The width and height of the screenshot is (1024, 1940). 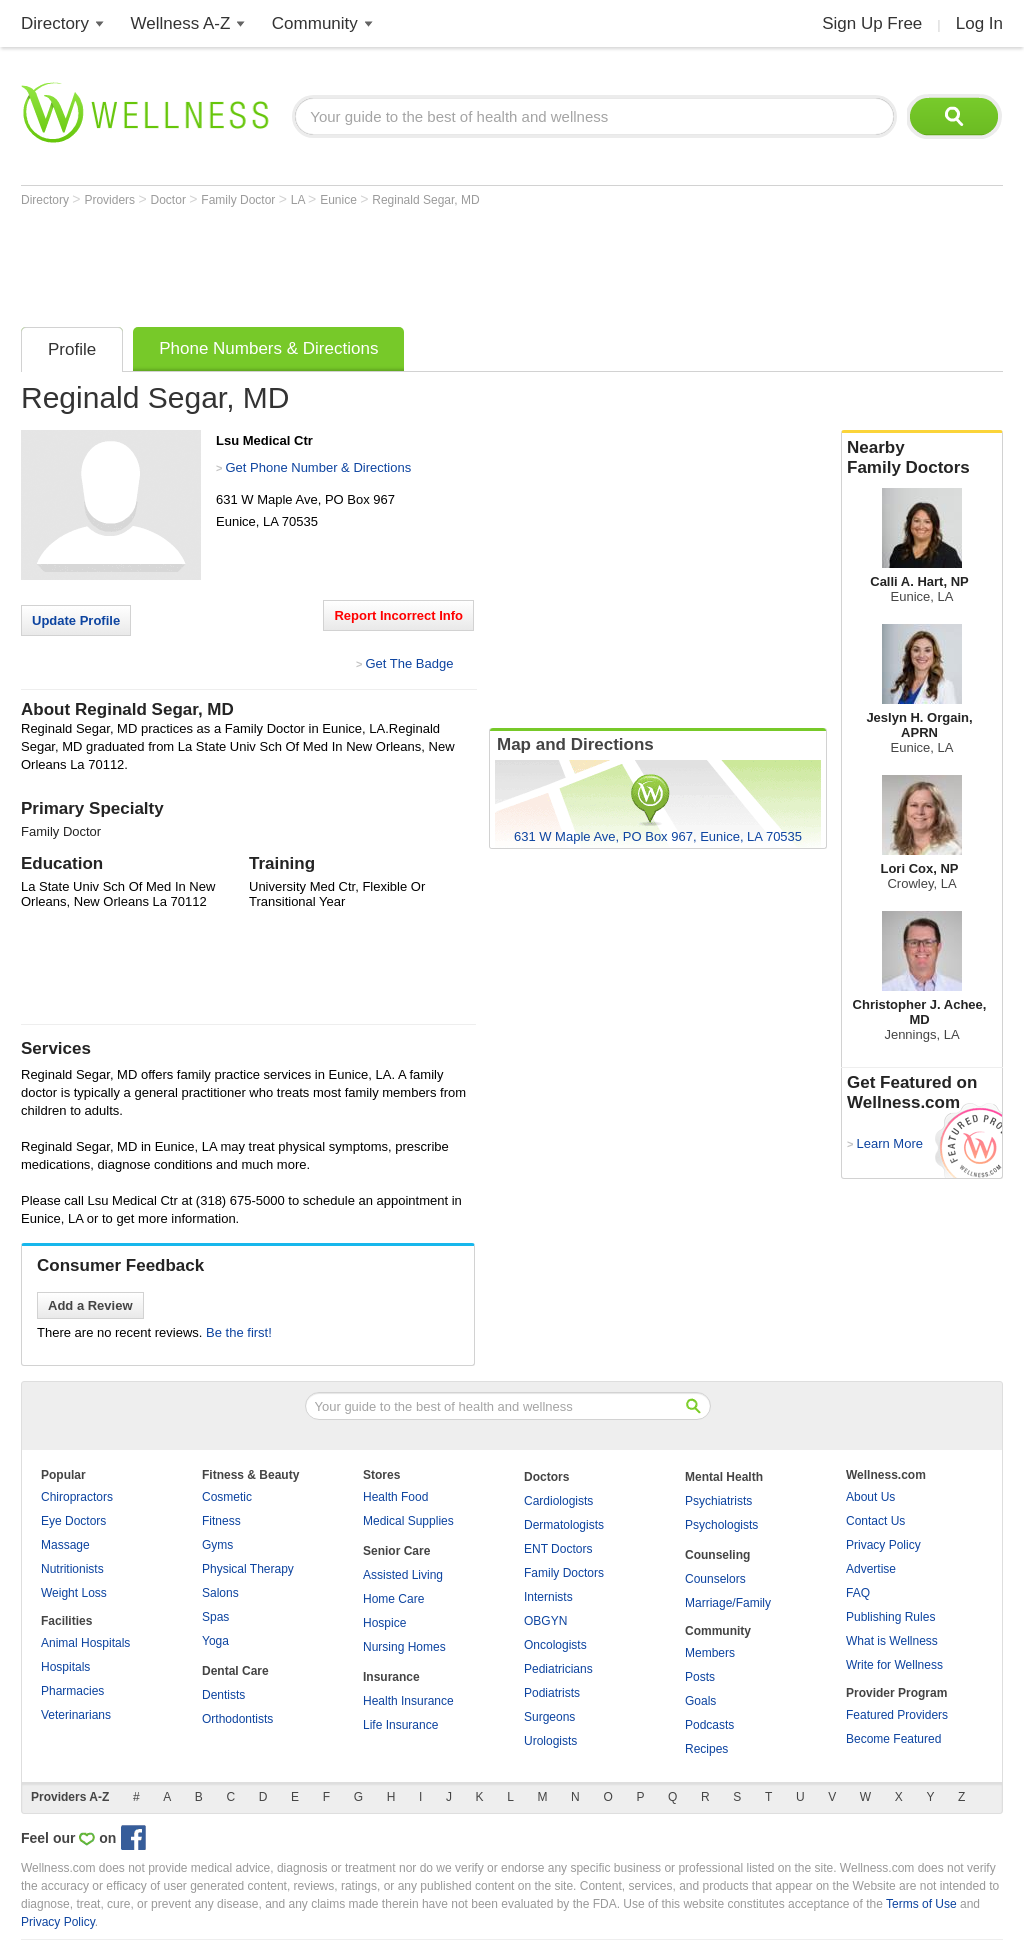 What do you see at coordinates (393, 1599) in the screenshot?
I see `Home Care` at bounding box center [393, 1599].